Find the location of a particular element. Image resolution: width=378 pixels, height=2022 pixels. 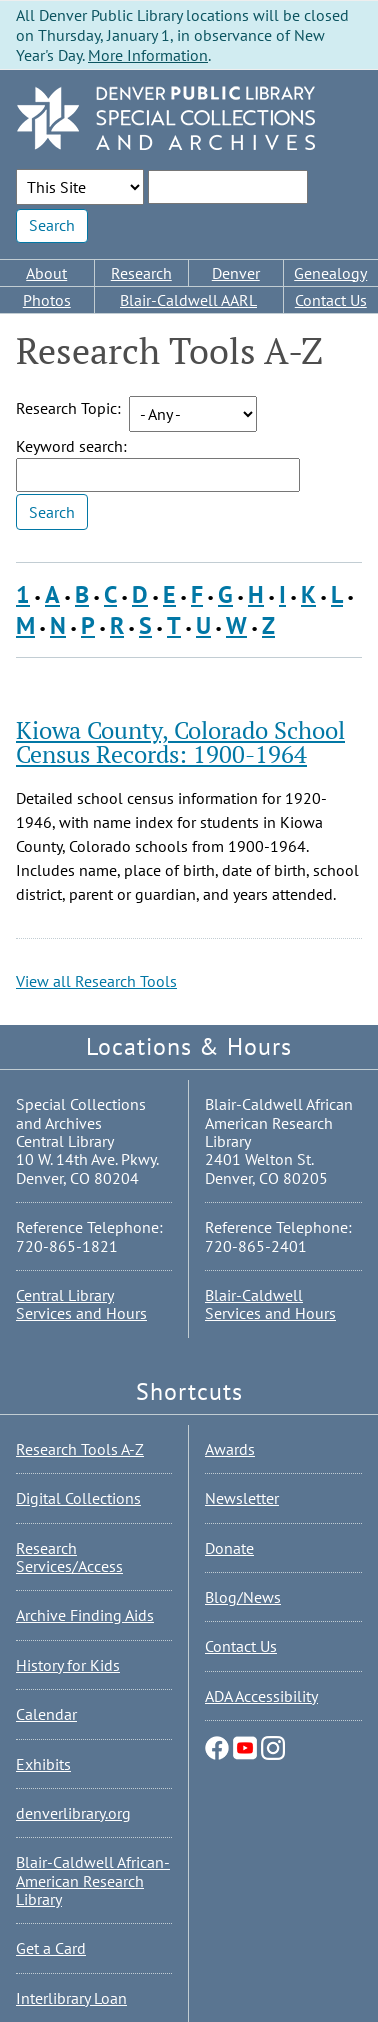

About is located at coordinates (46, 273).